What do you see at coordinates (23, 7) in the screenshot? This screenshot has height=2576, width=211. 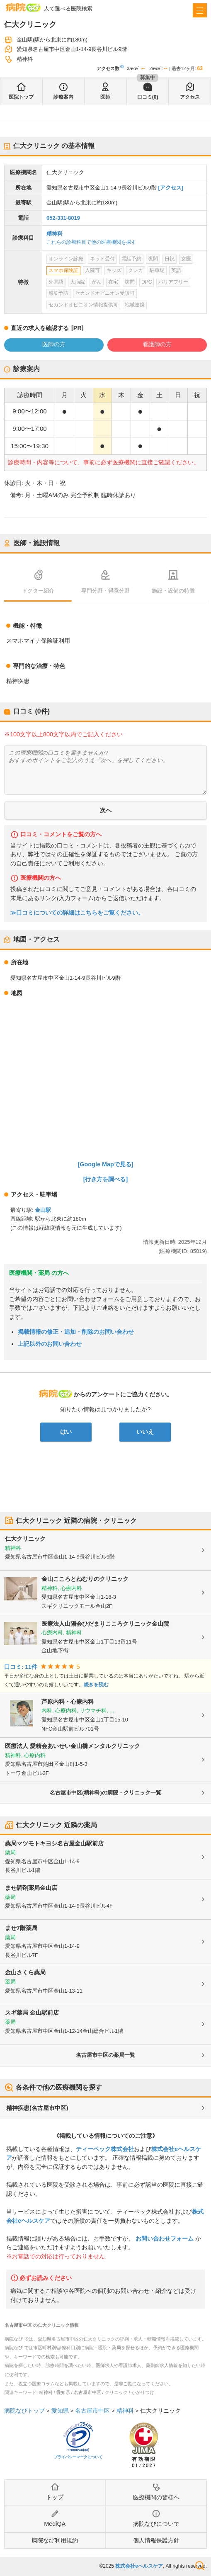 I see `病院なび` at bounding box center [23, 7].